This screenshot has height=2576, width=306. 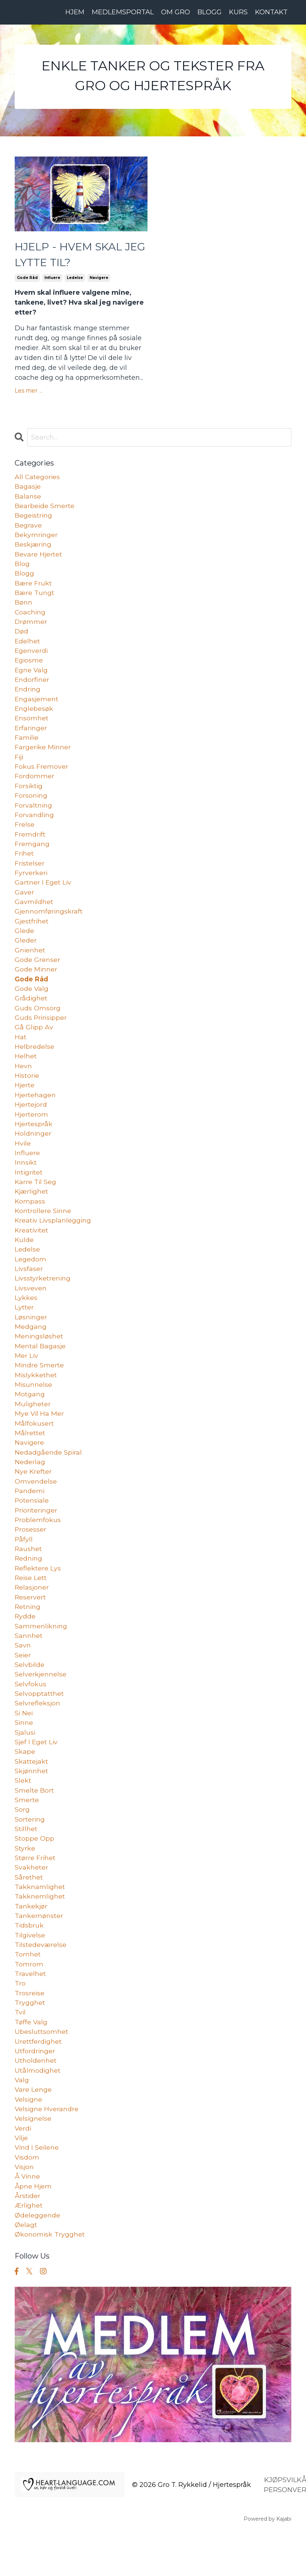 I want to click on motgang, so click(x=30, y=1419).